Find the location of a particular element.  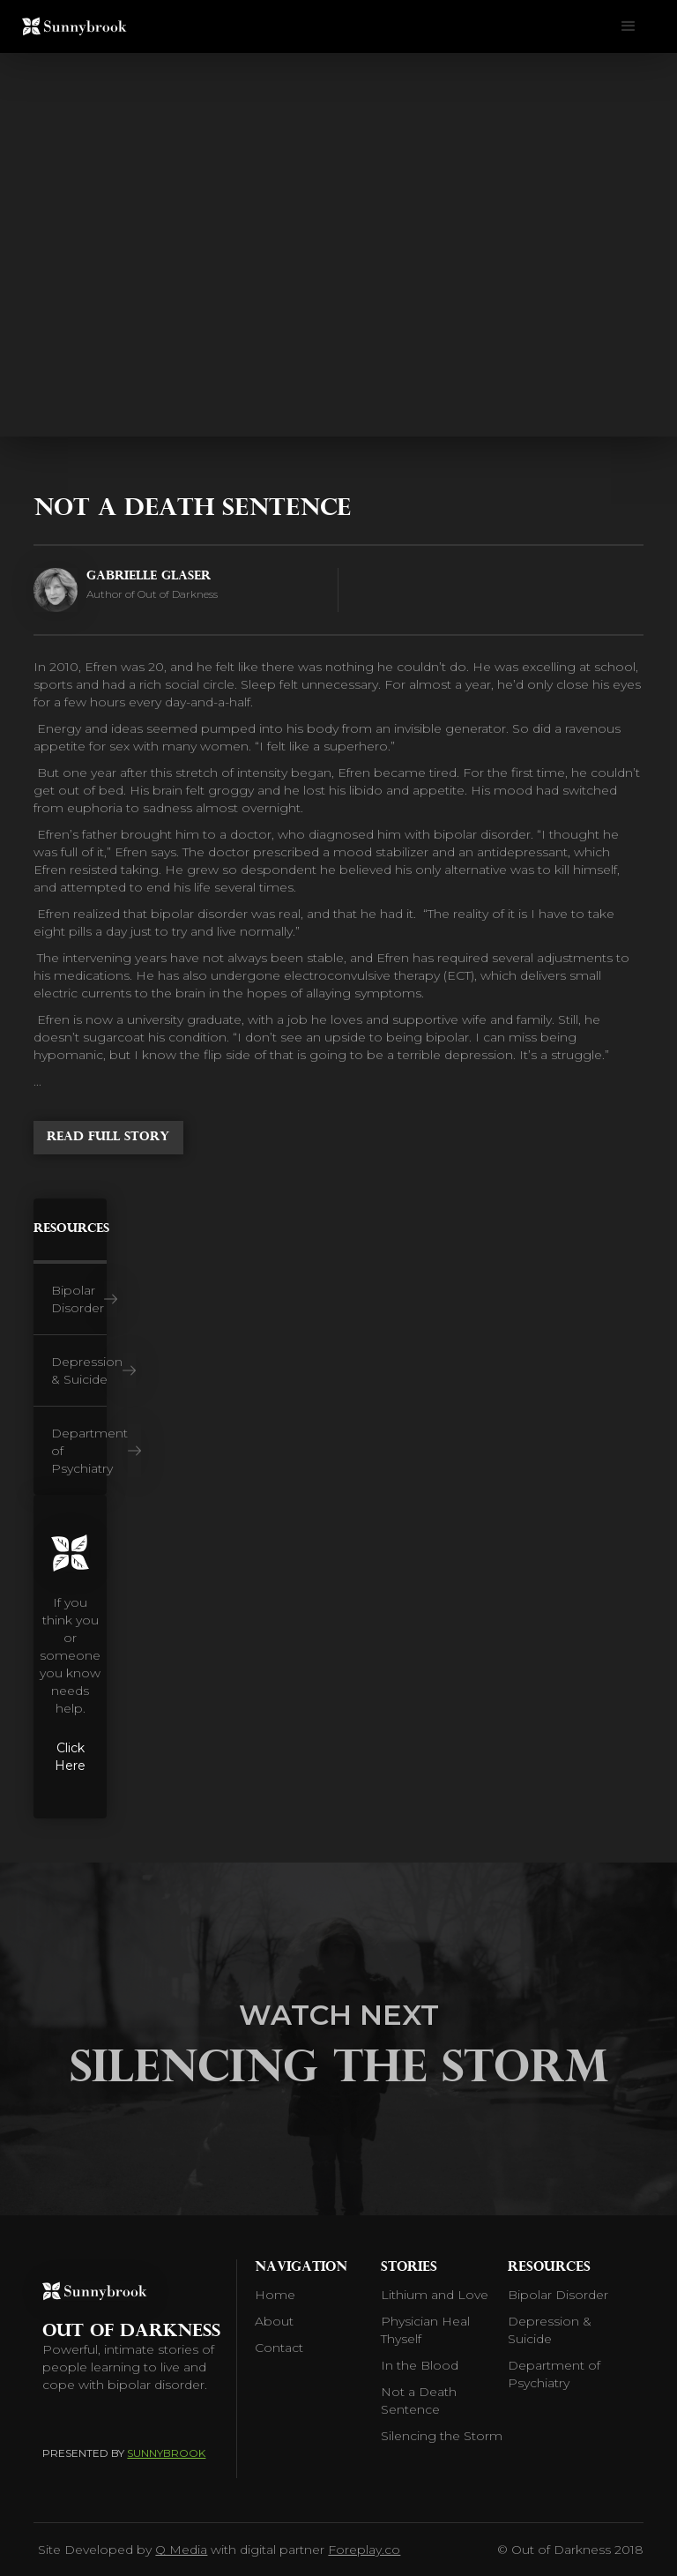

Department of Psychiatry is located at coordinates (554, 2374).